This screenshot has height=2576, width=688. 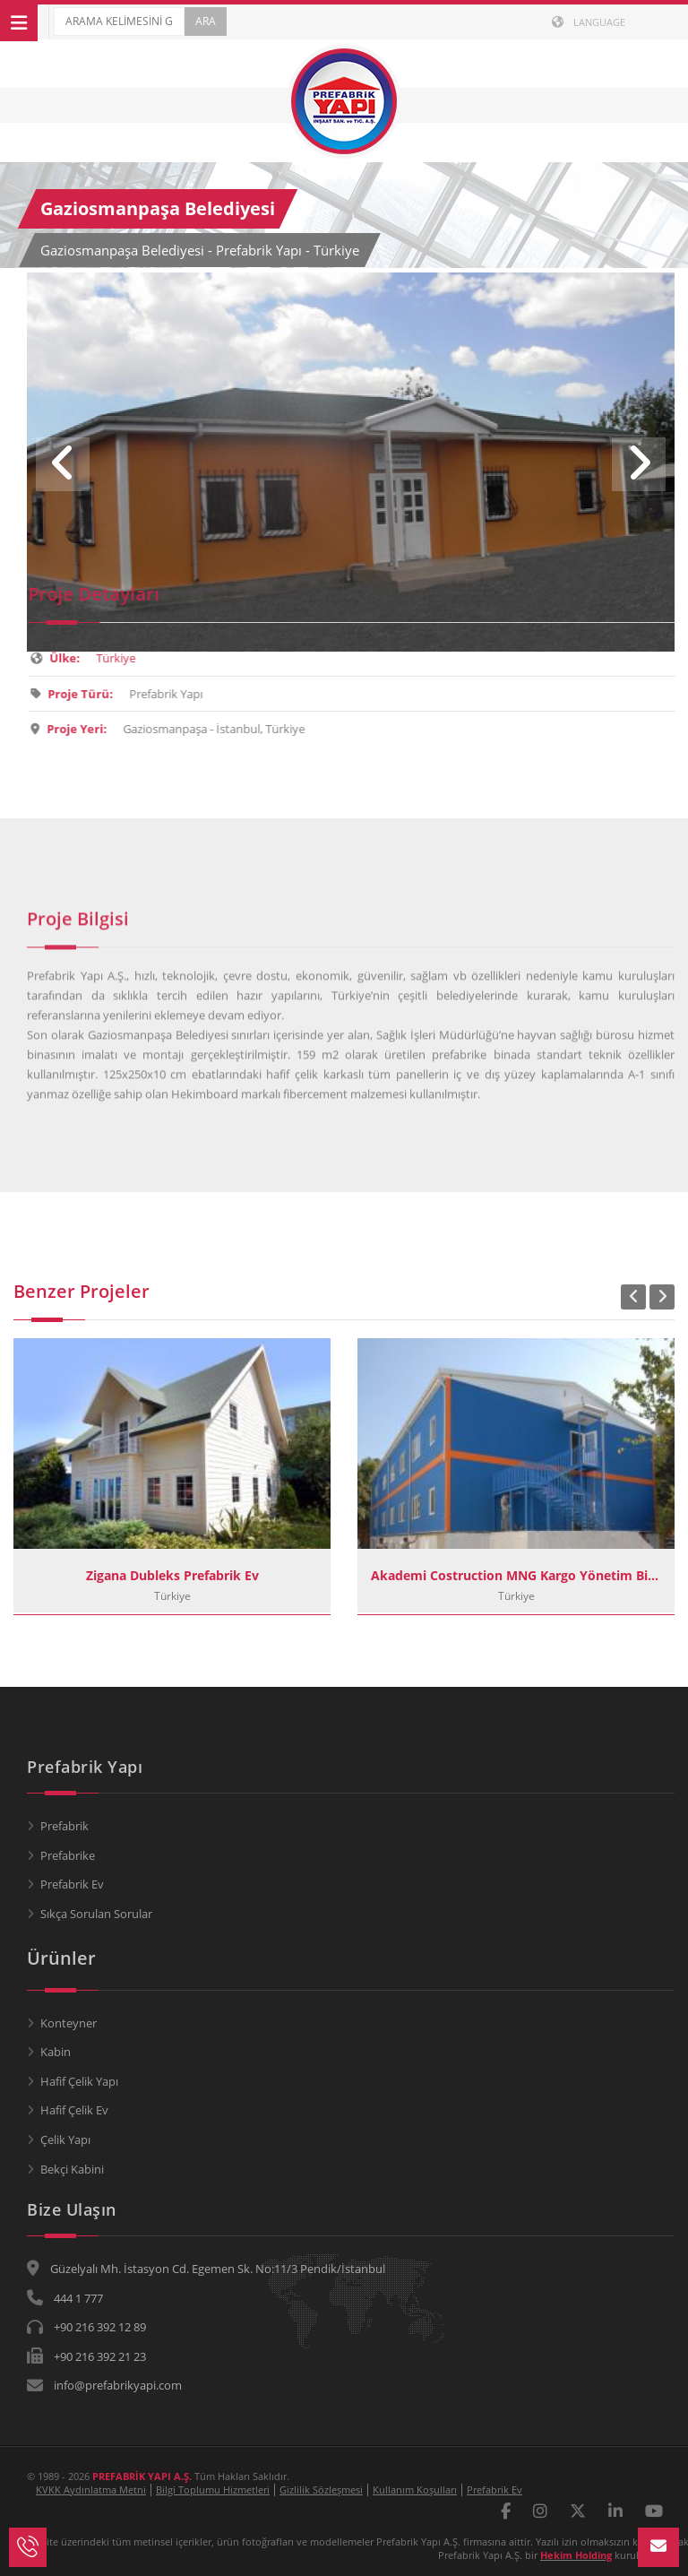 I want to click on KVKK Aydınlatma Metni, so click(x=91, y=2489).